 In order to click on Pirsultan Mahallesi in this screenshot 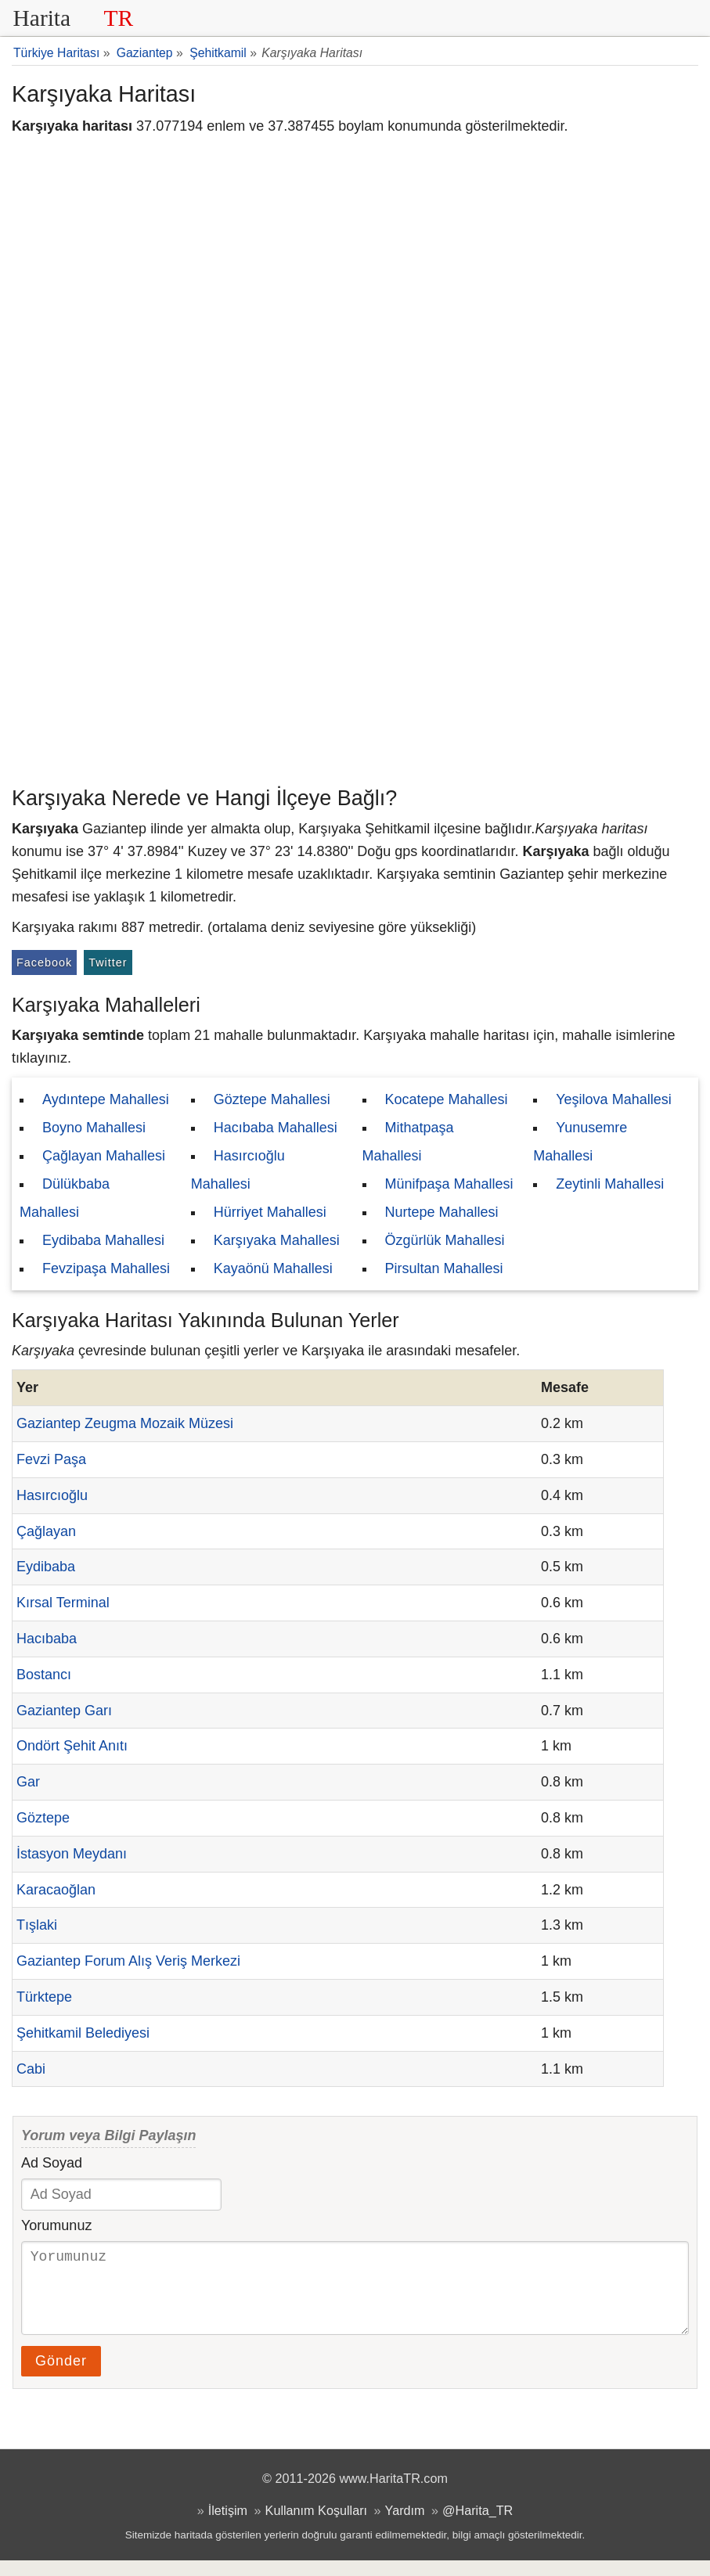, I will do `click(444, 1268)`.